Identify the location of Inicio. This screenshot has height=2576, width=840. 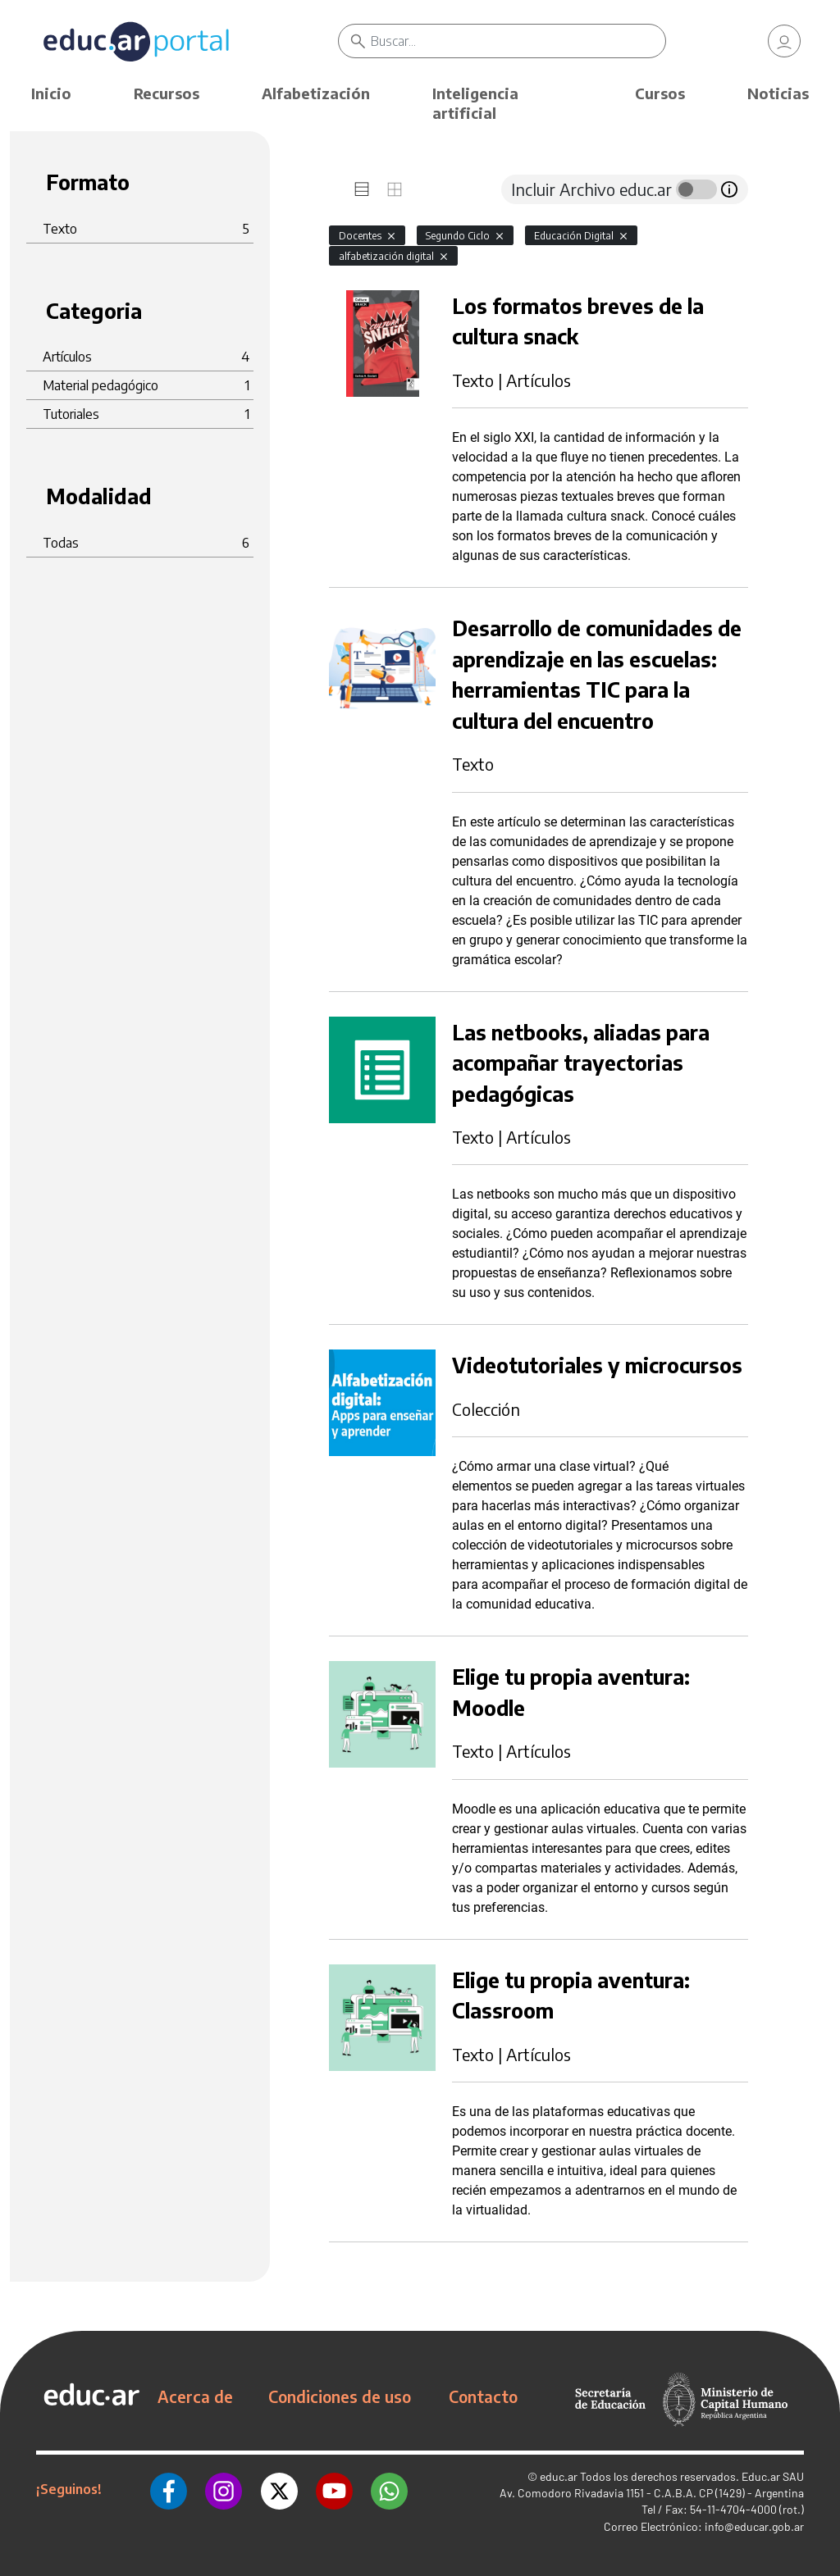
(51, 93).